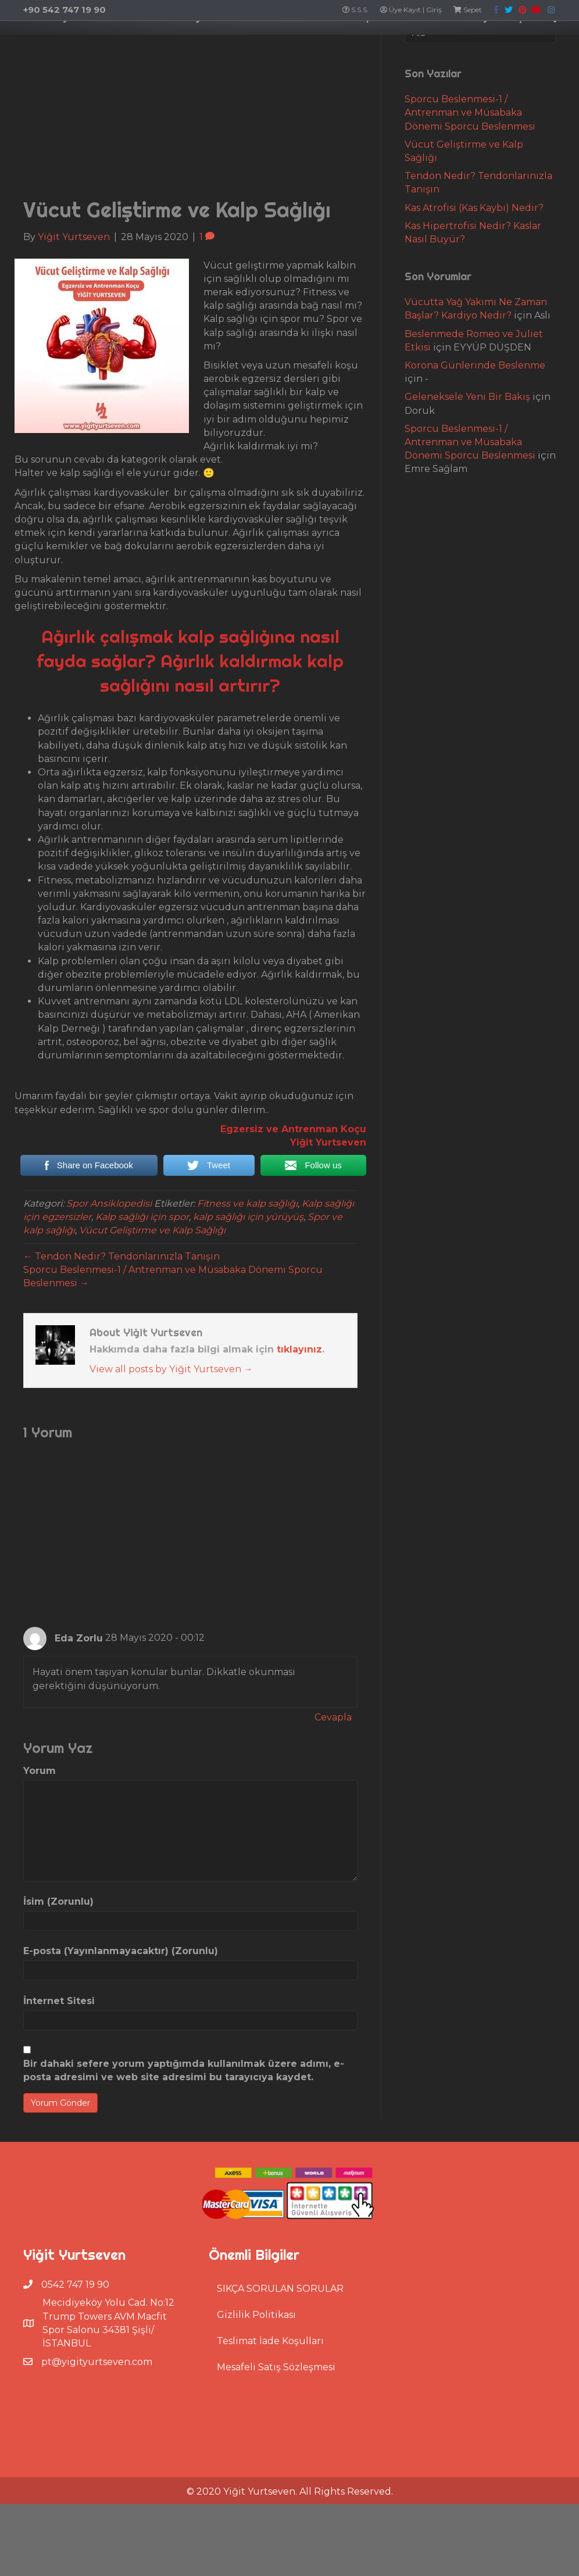 Image resolution: width=579 pixels, height=2576 pixels. I want to click on Sporcu Beslenmesi-1 / Antrenman ve Müsabaka Dönemi Sporcu Beslenmesi, so click(470, 211).